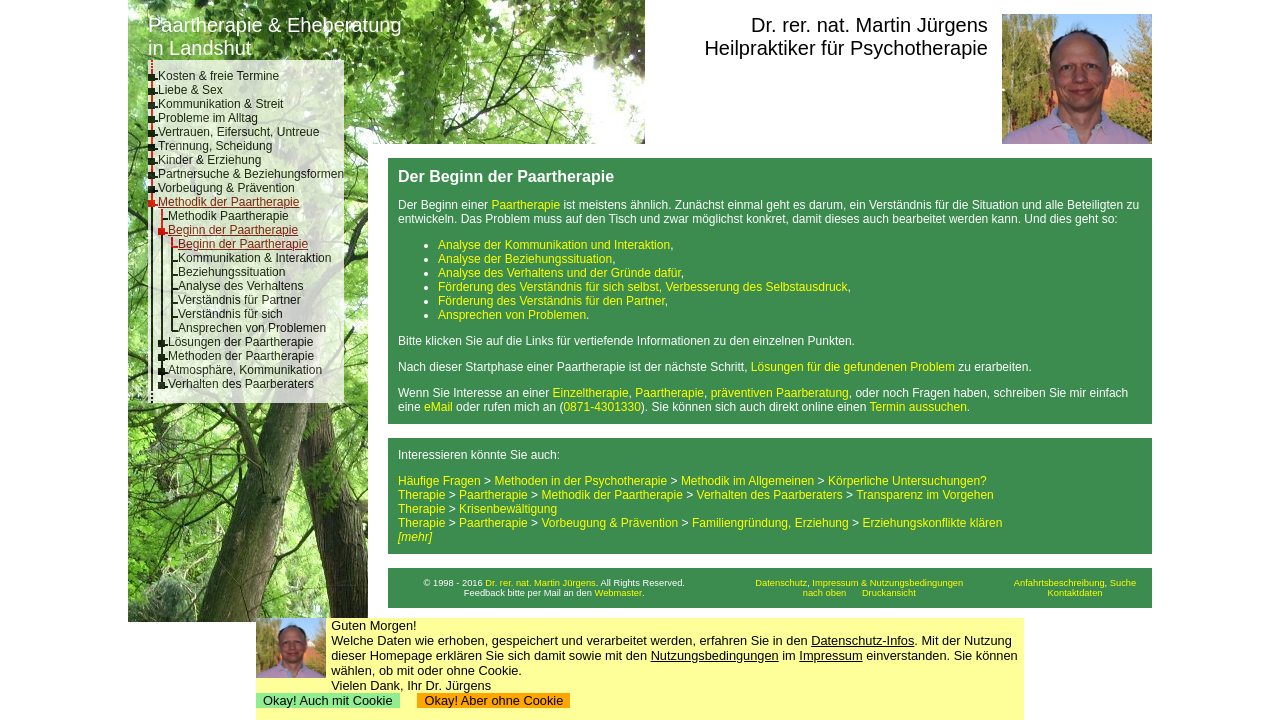  I want to click on Paartherapie, so click(525, 205).